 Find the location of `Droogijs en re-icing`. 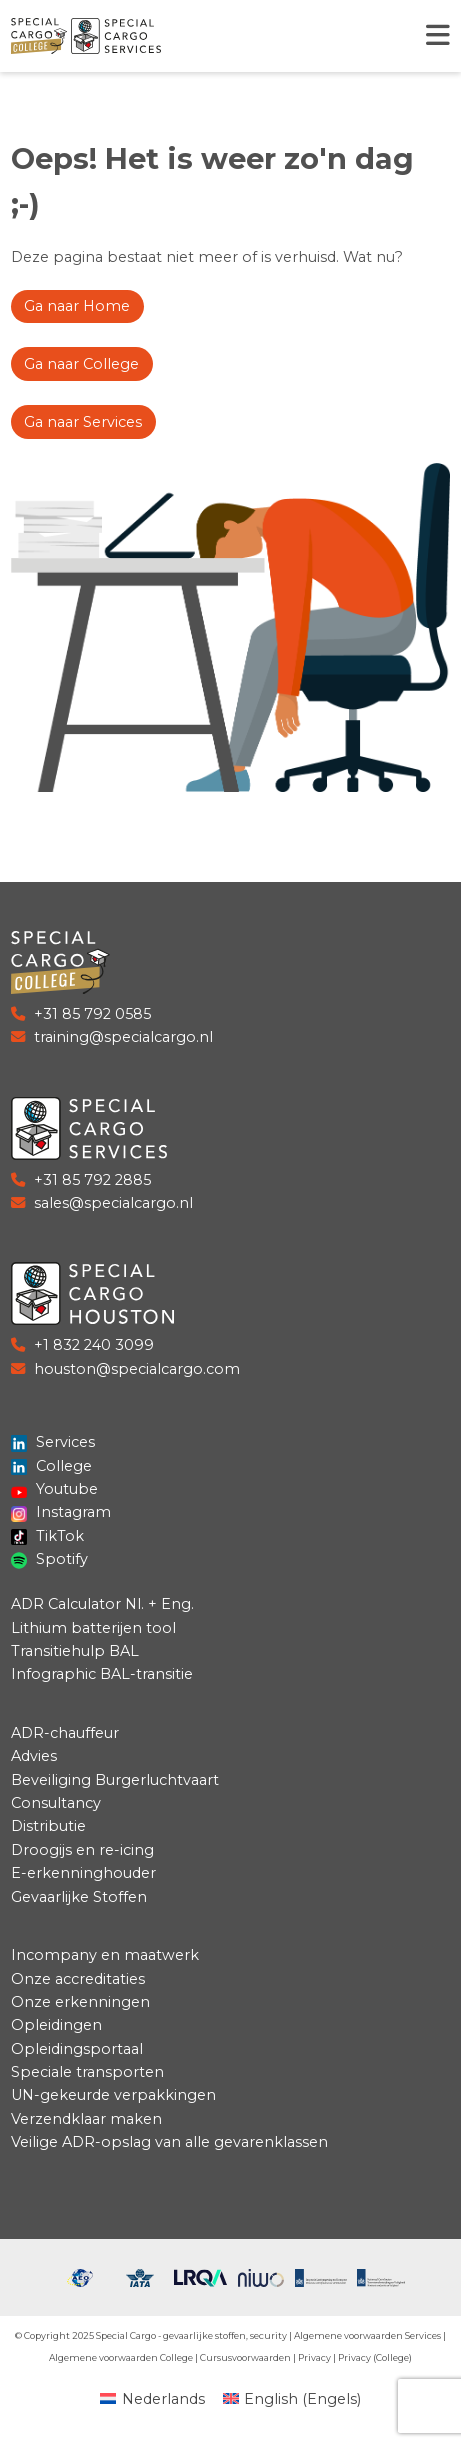

Droogijs en re-icing is located at coordinates (82, 1850).